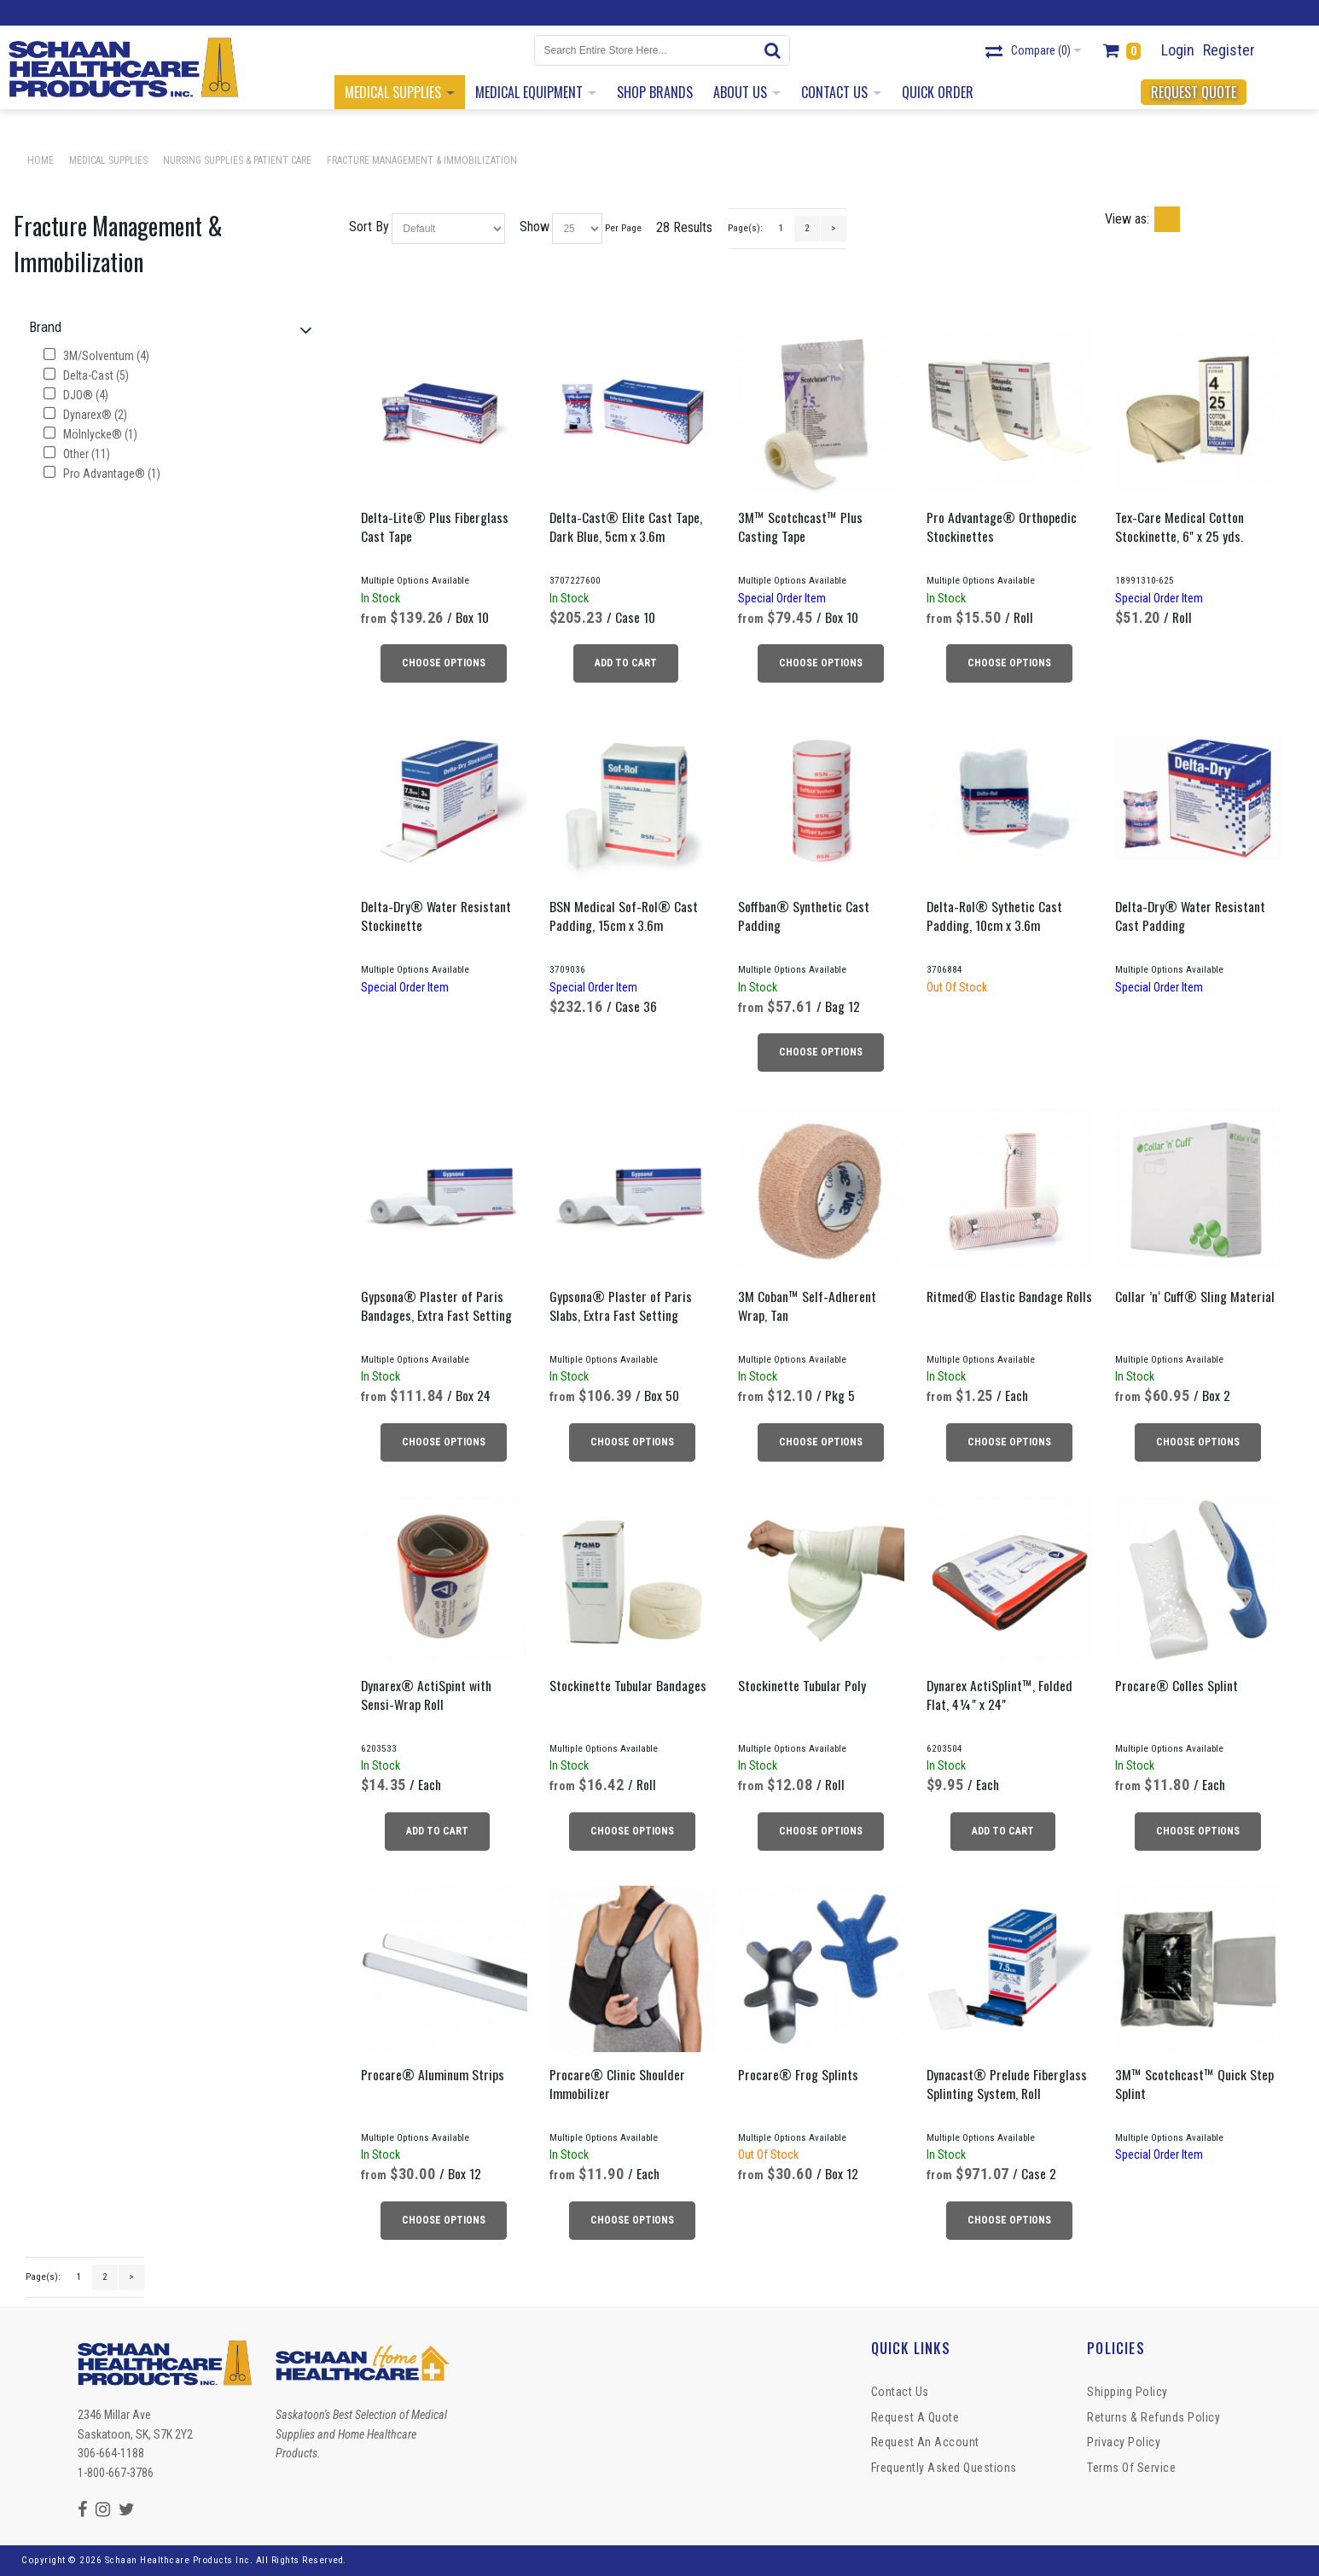  What do you see at coordinates (1177, 50) in the screenshot?
I see `Login` at bounding box center [1177, 50].